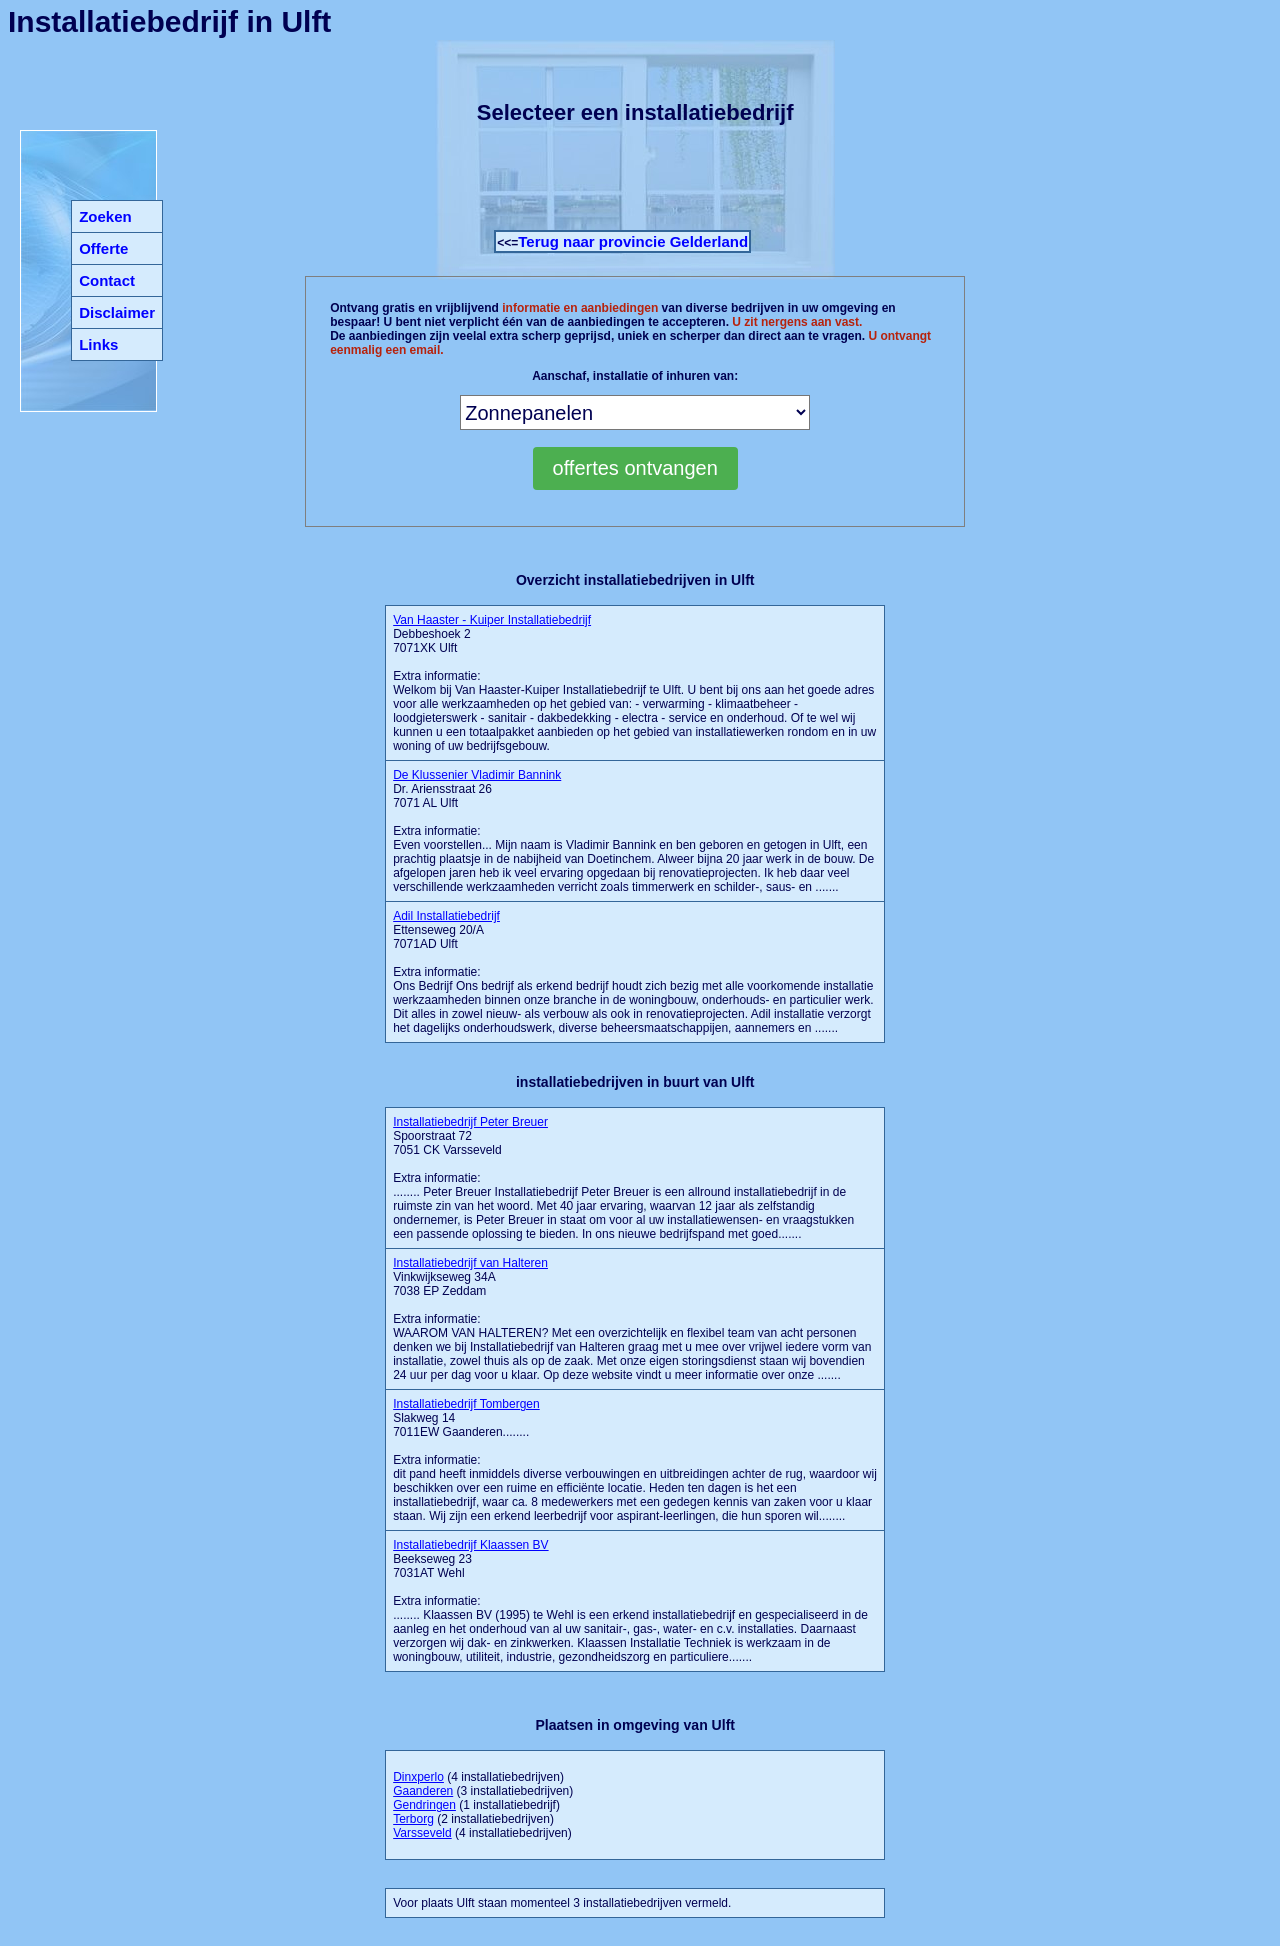 The width and height of the screenshot is (1280, 1946). I want to click on Zoeken, so click(105, 216).